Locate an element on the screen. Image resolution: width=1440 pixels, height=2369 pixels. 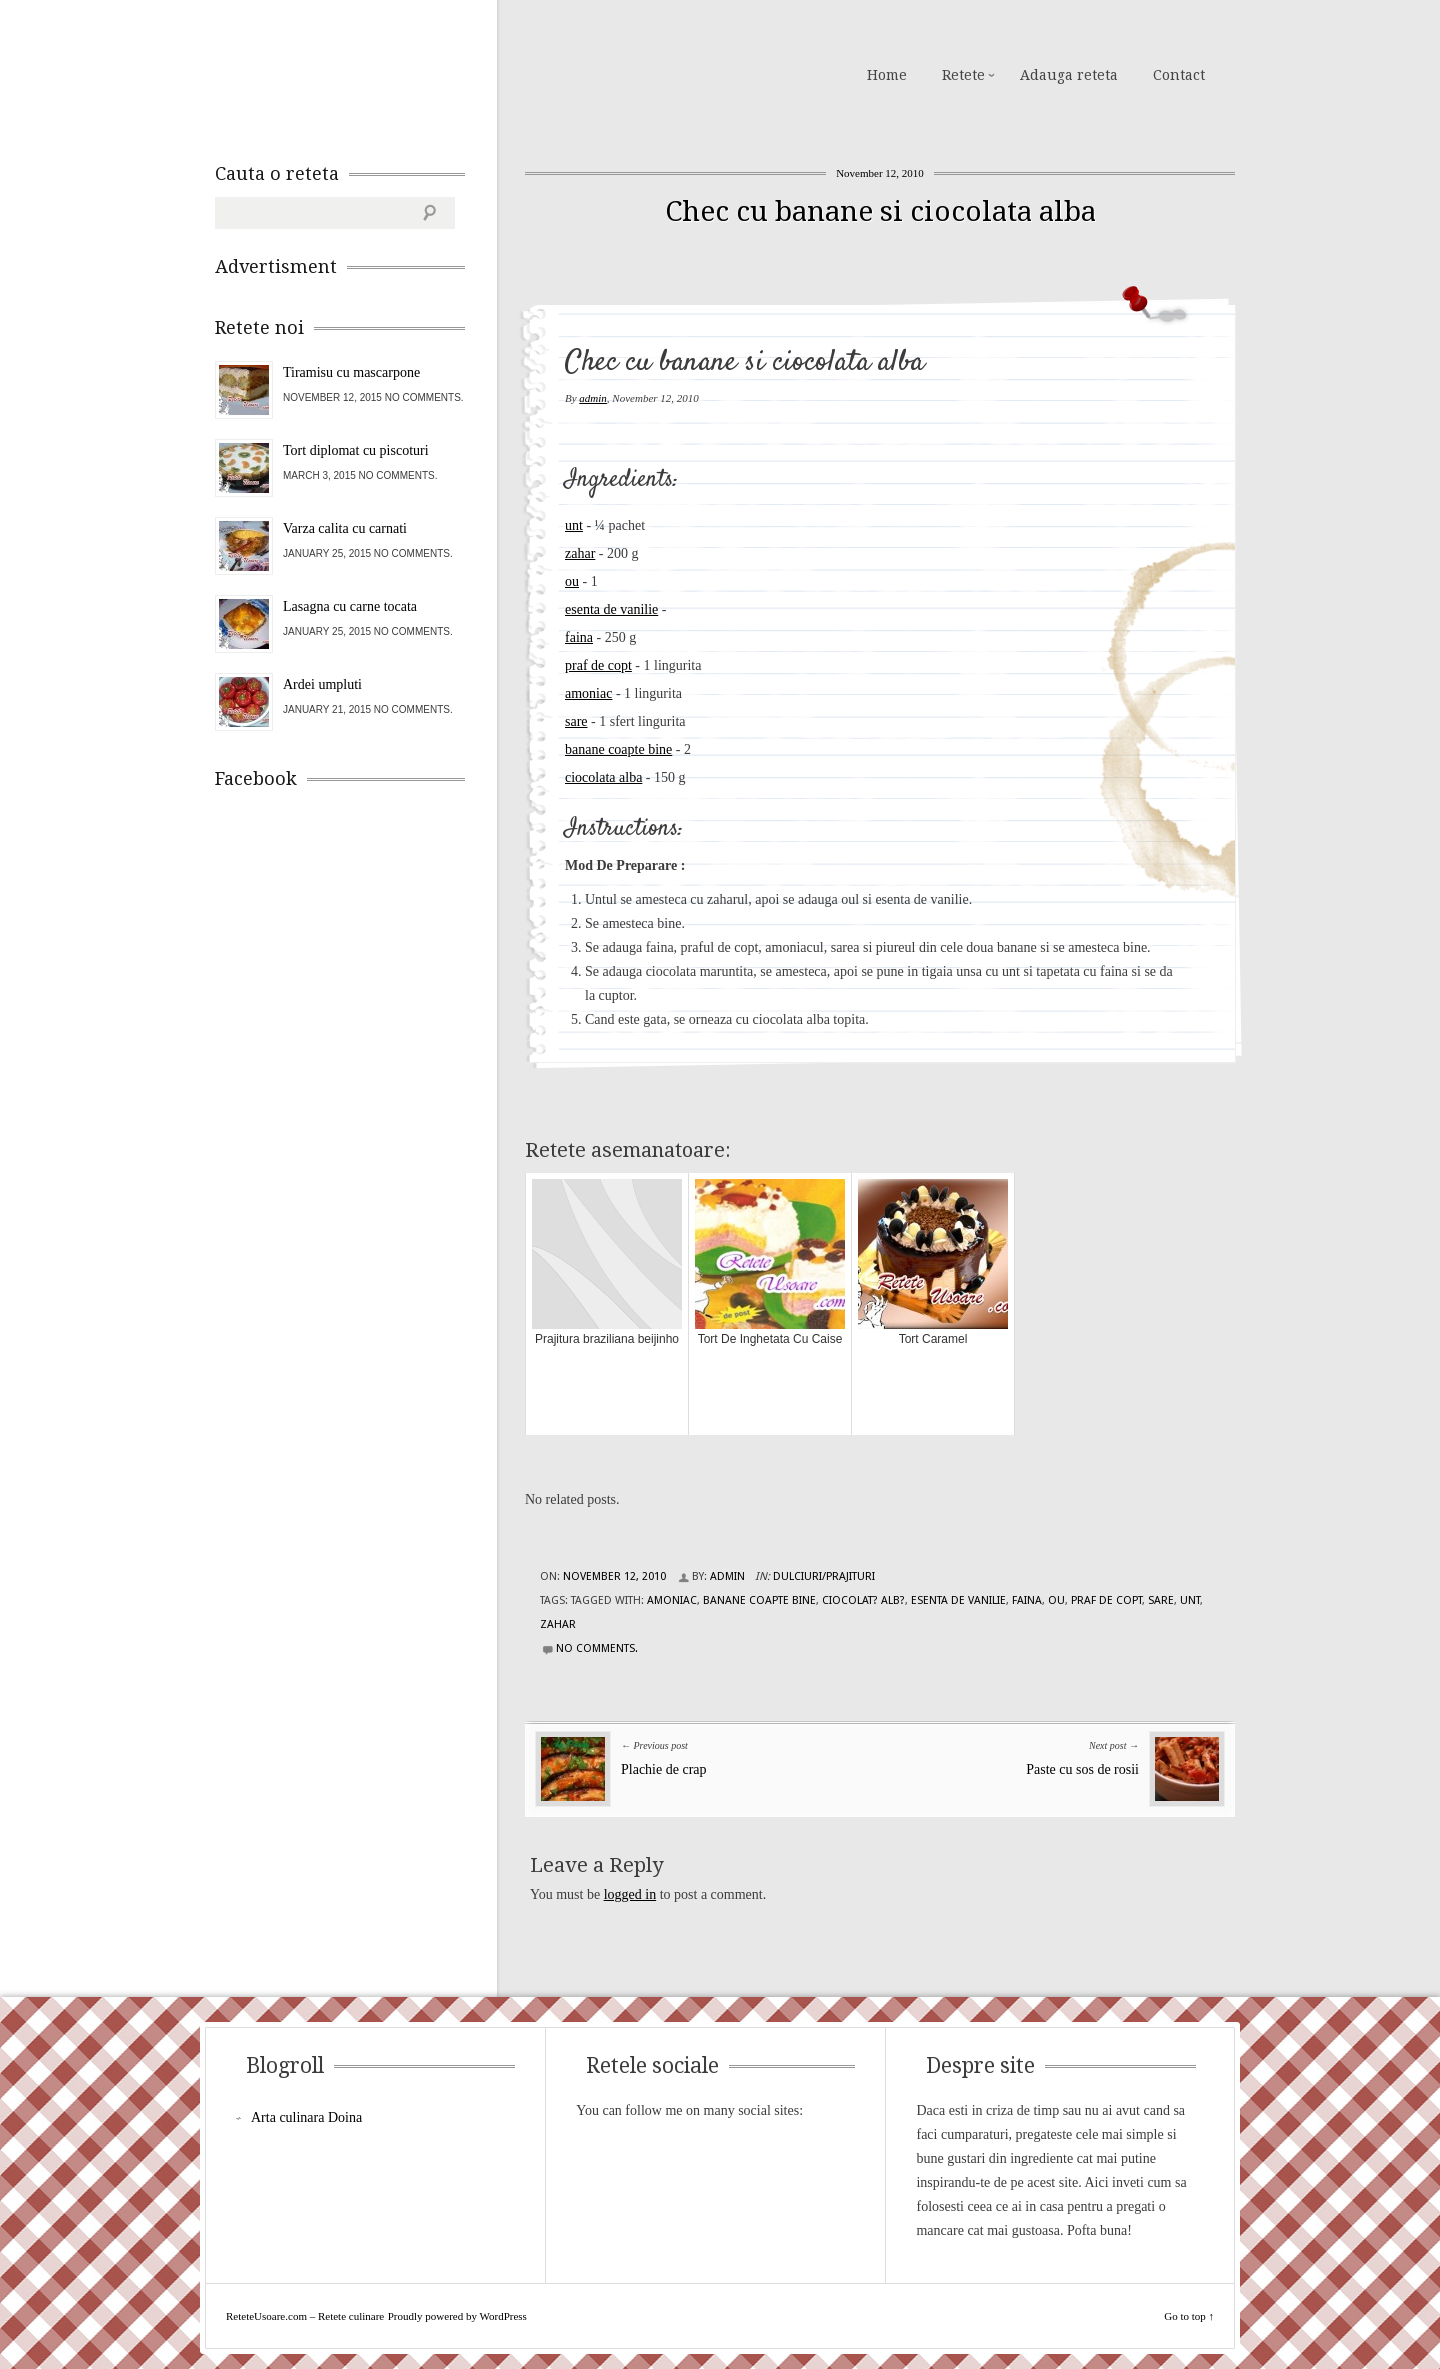
Go to top ↑ is located at coordinates (1189, 2316).